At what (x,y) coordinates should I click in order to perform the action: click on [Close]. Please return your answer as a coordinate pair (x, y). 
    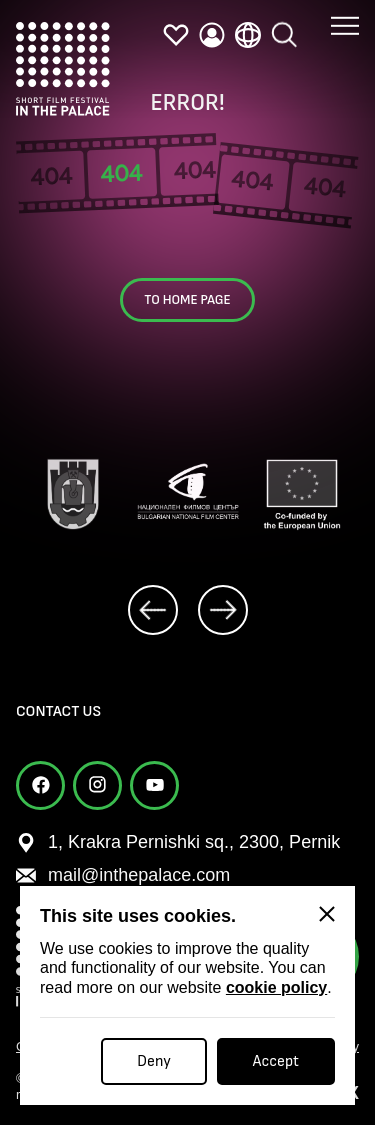
    Looking at the image, I should click on (327, 914).